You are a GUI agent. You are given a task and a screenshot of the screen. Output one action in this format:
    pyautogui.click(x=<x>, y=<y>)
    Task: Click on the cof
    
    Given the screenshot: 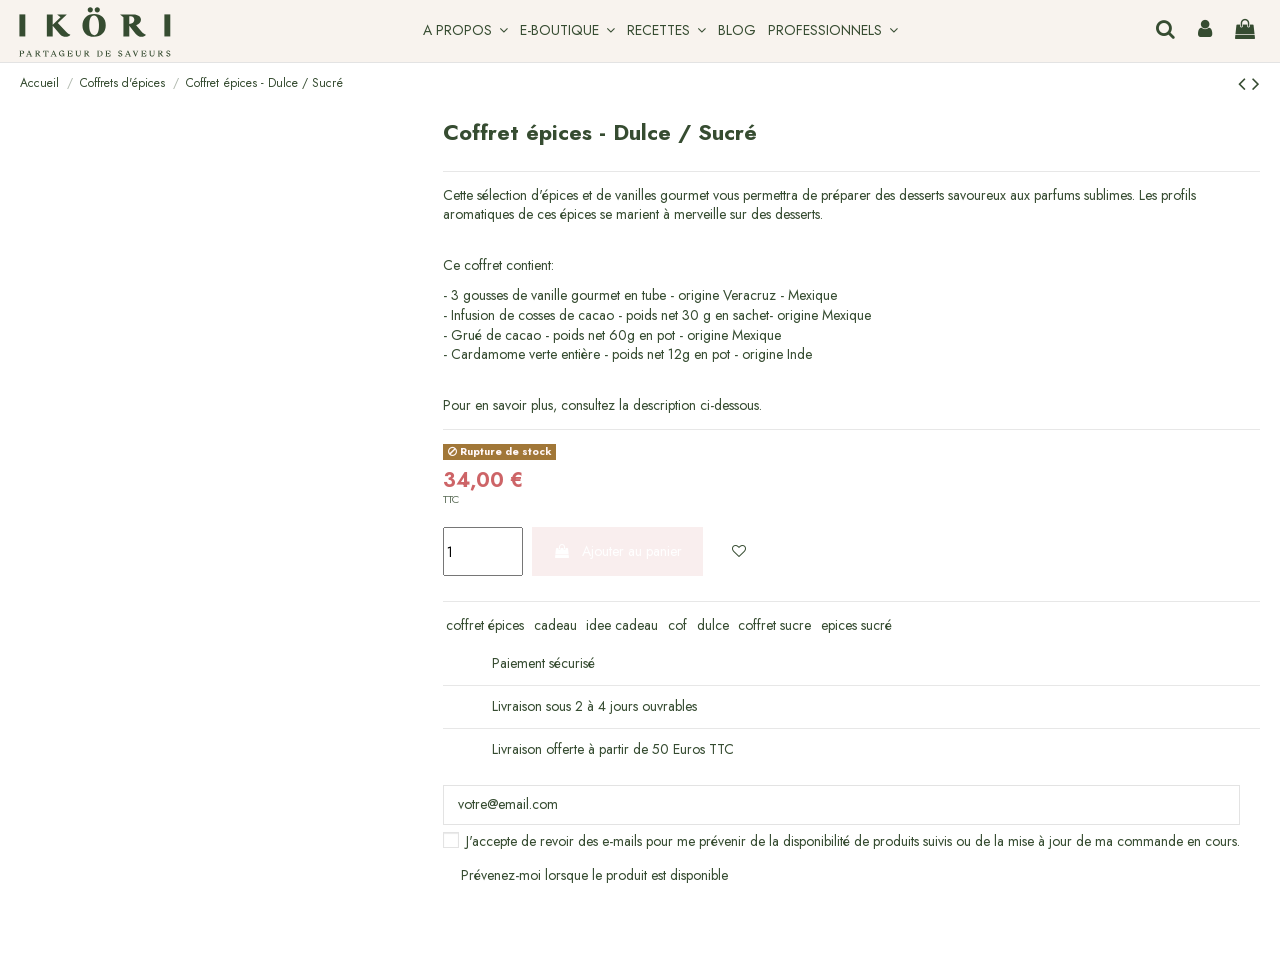 What is the action you would take?
    pyautogui.click(x=677, y=625)
    